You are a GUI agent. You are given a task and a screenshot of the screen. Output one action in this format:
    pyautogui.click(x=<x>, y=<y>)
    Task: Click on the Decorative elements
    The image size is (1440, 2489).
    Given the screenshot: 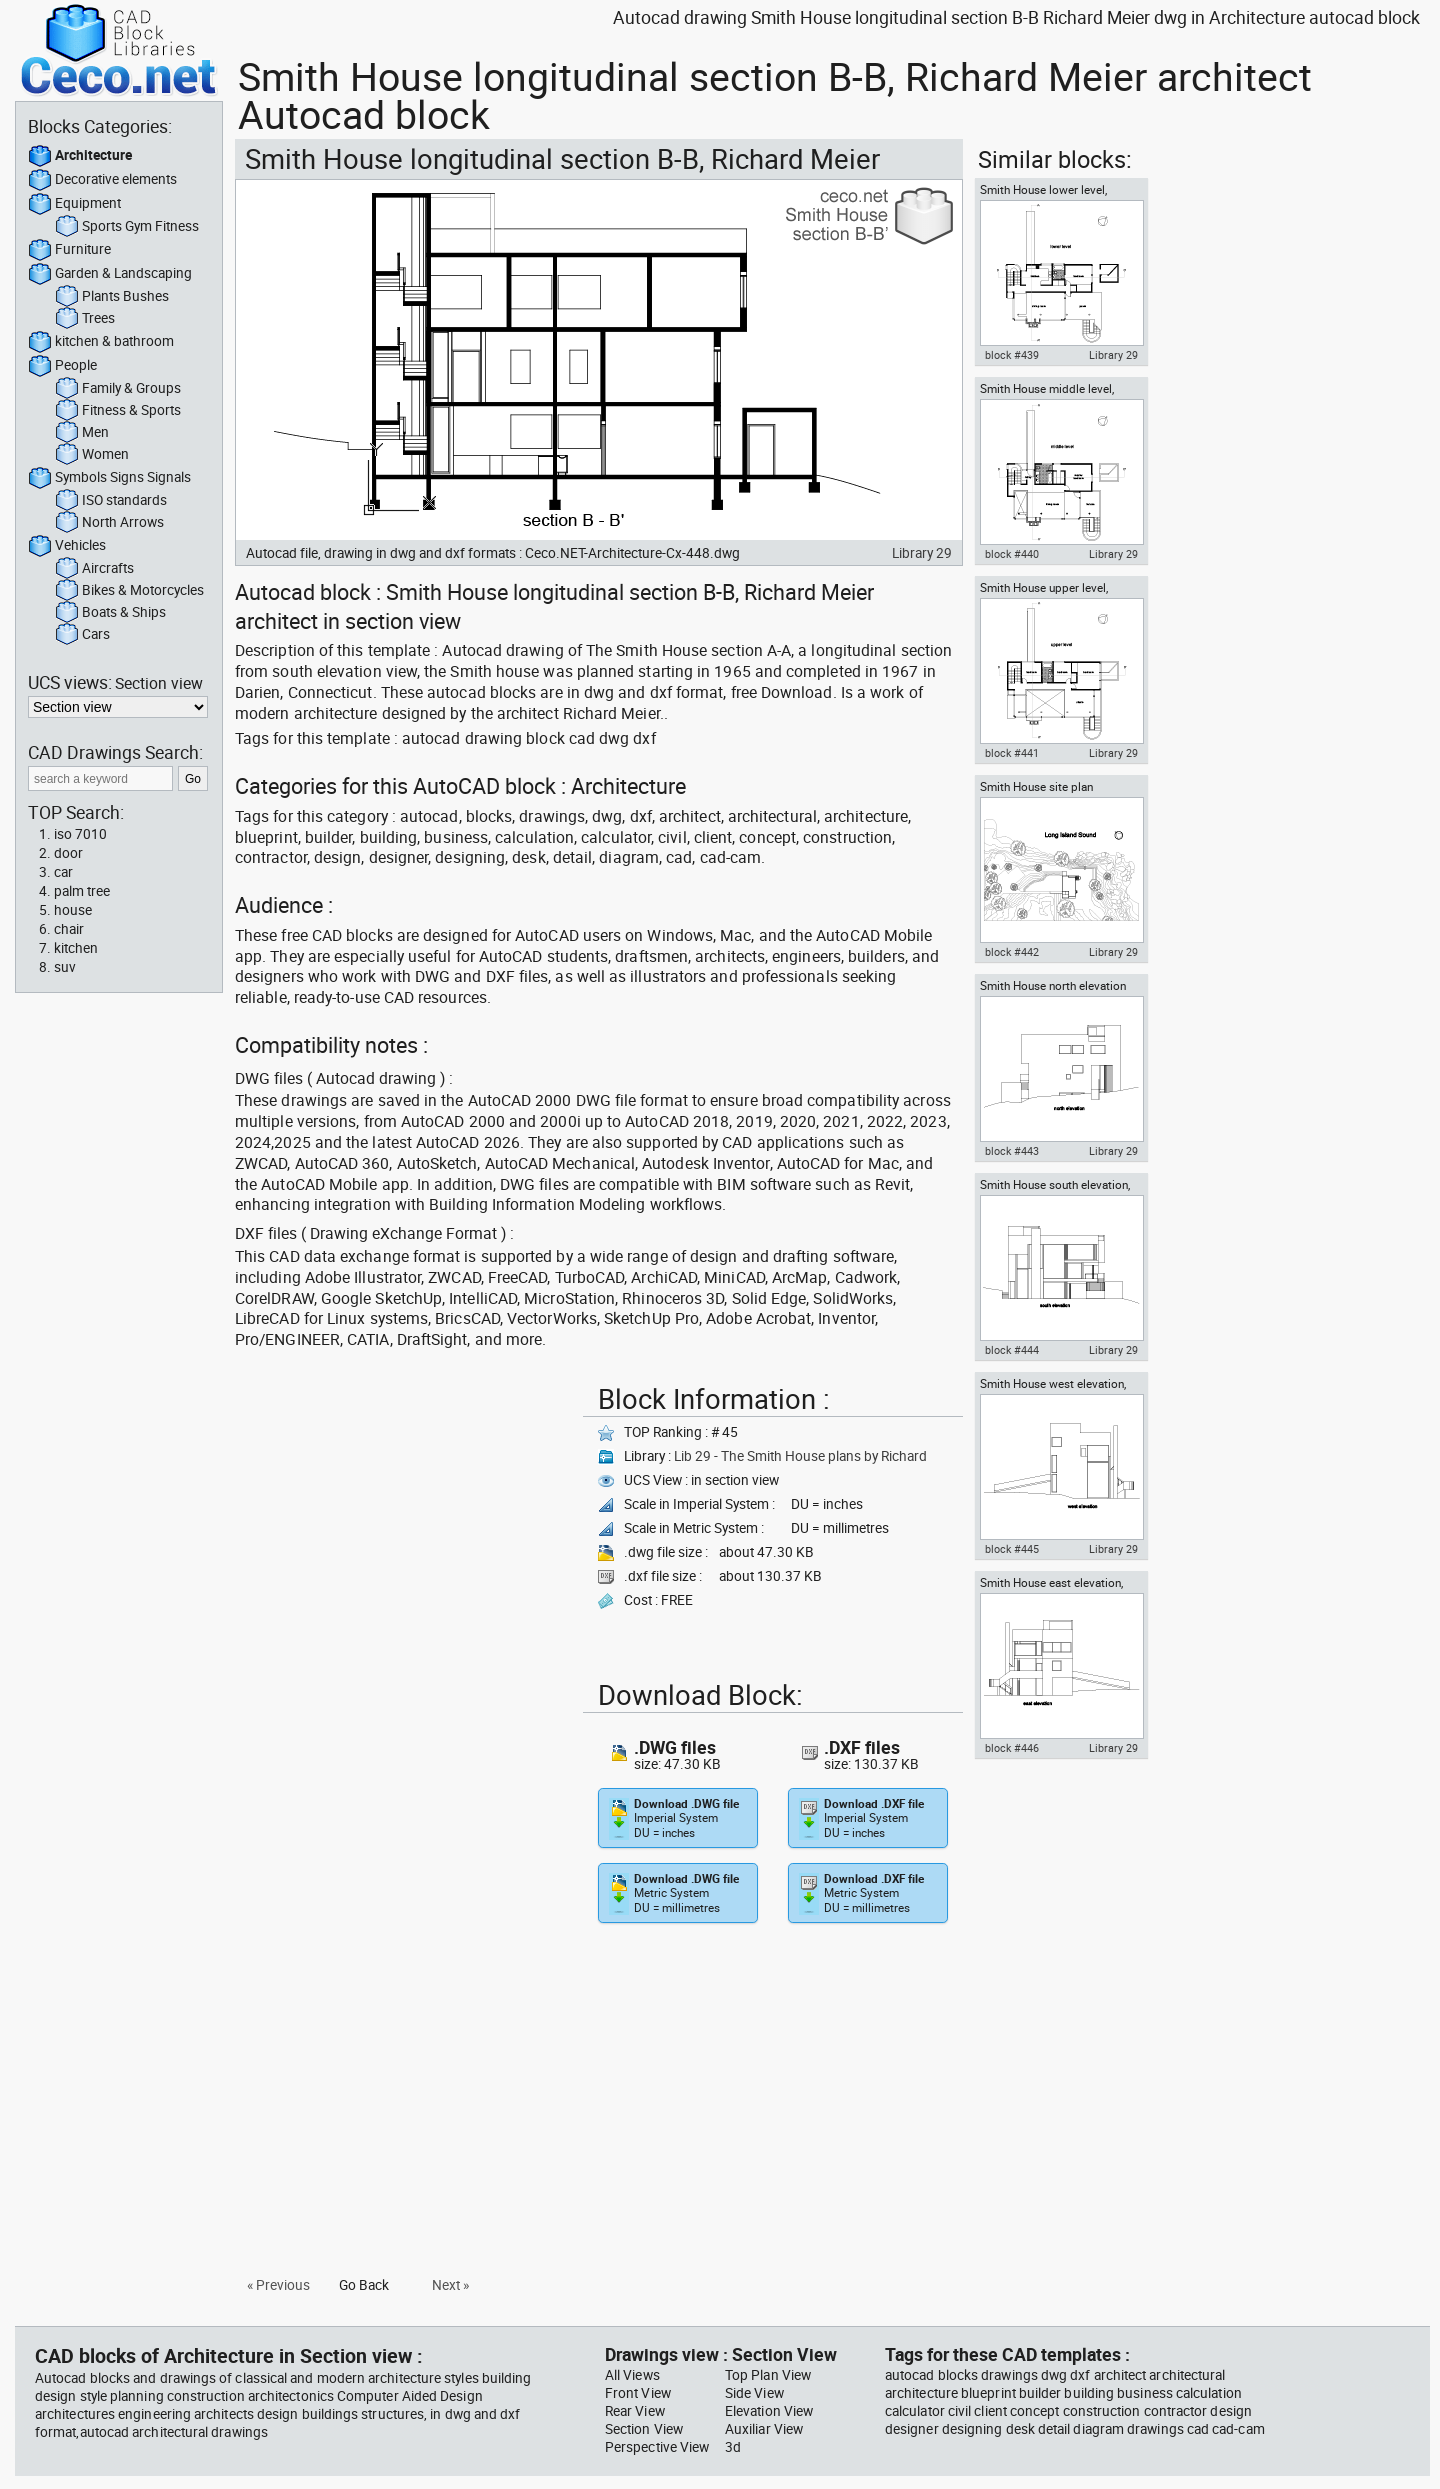 What is the action you would take?
    pyautogui.click(x=102, y=180)
    